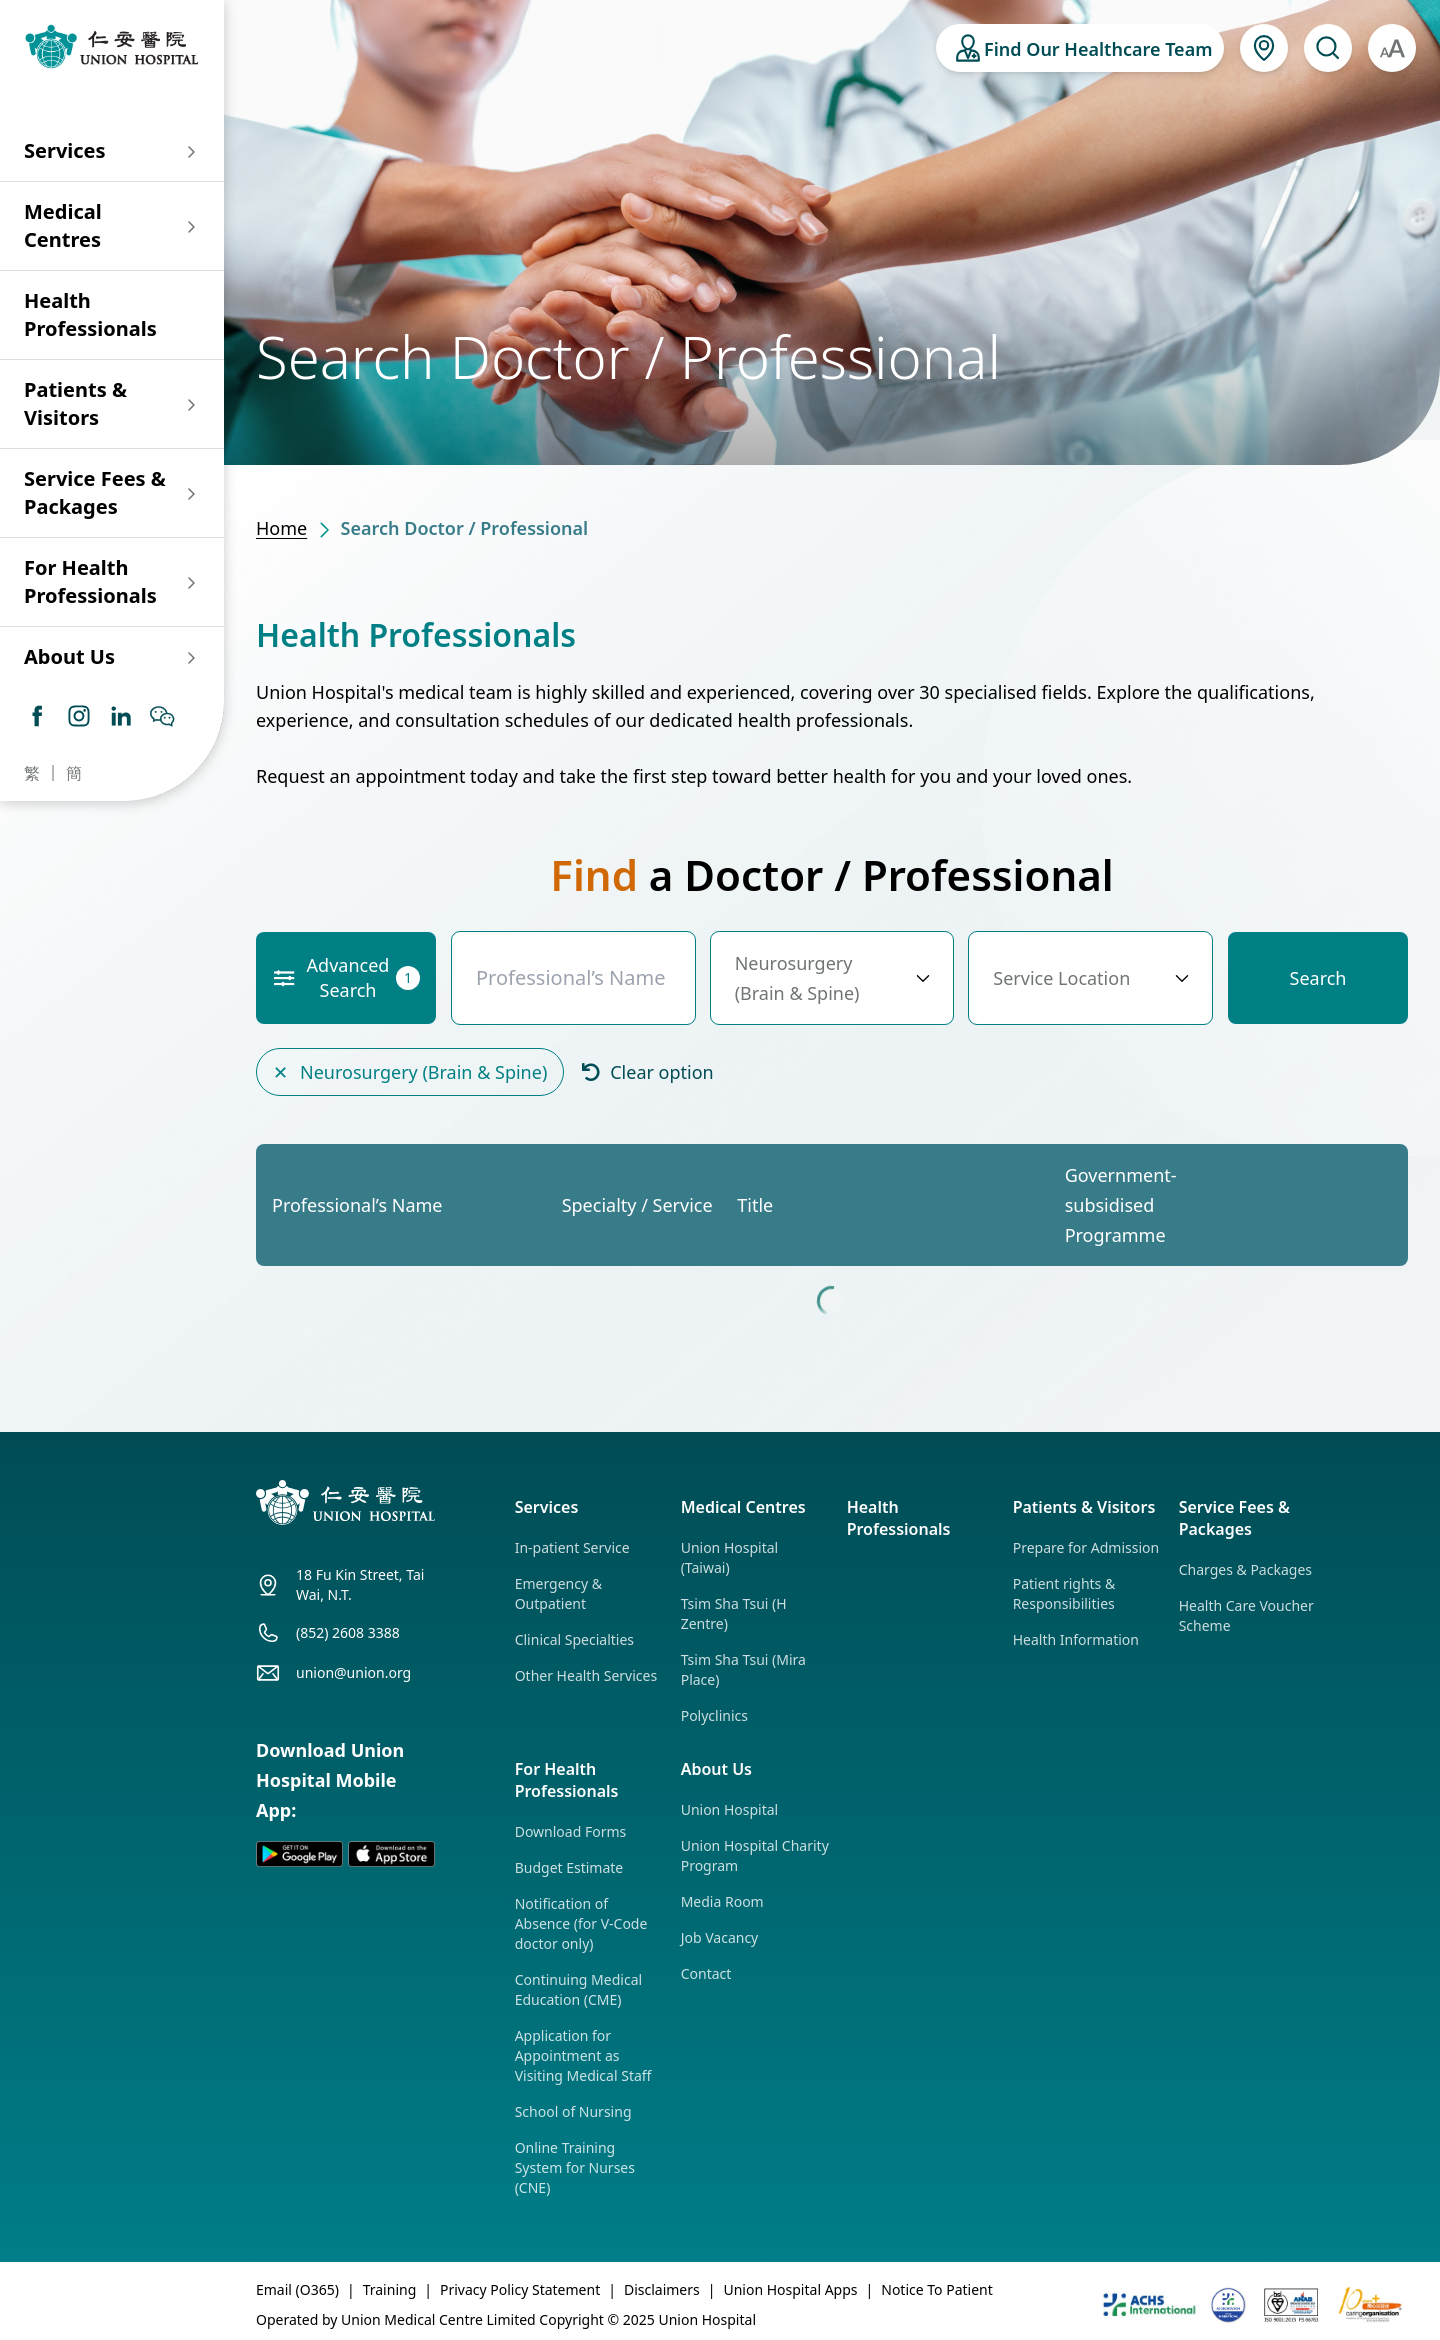 This screenshot has width=1440, height=2340. What do you see at coordinates (706, 1973) in the screenshot?
I see `Contact` at bounding box center [706, 1973].